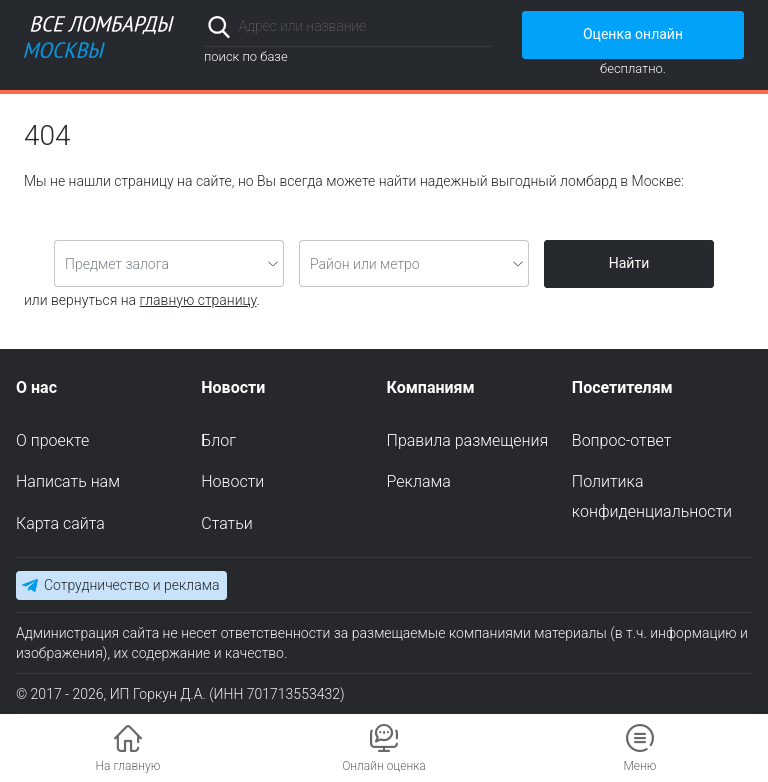 Image resolution: width=768 pixels, height=782 pixels. Describe the element at coordinates (633, 34) in the screenshot. I see `Оценка онлайн` at that location.